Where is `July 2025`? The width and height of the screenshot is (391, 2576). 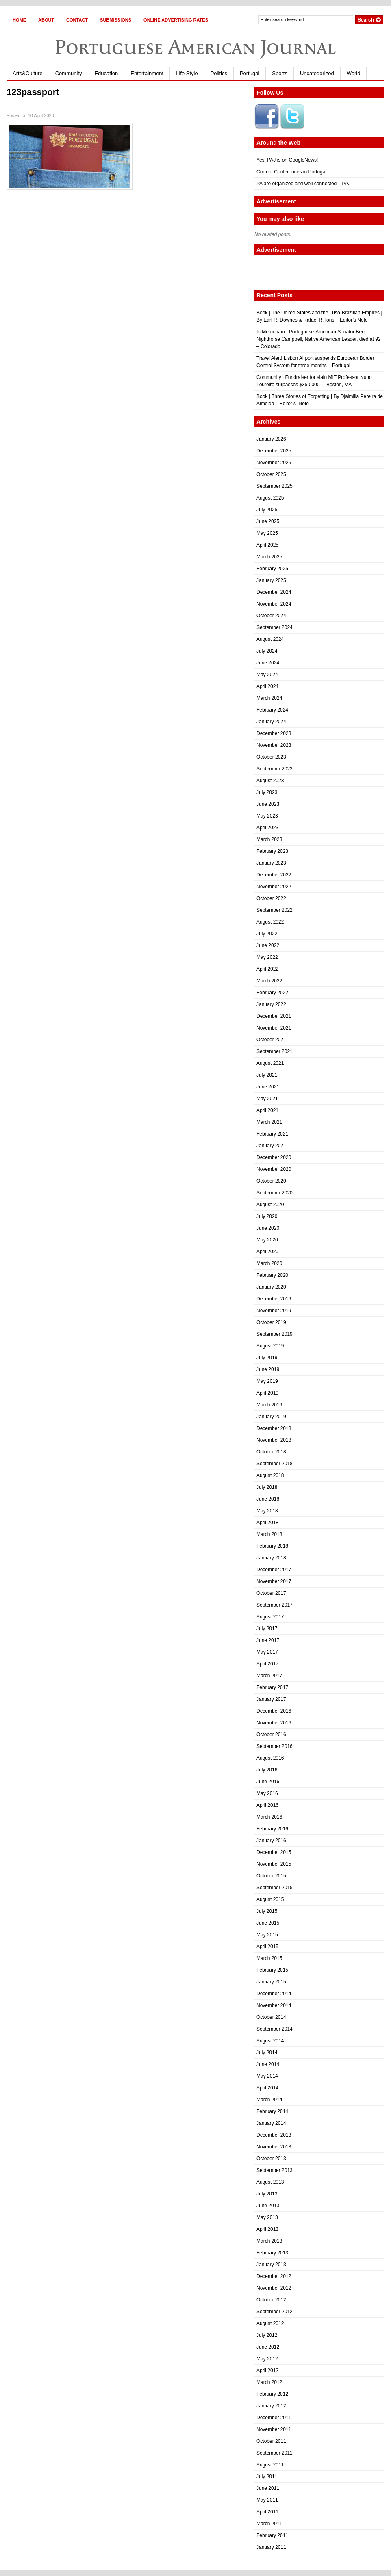 July 2025 is located at coordinates (266, 510).